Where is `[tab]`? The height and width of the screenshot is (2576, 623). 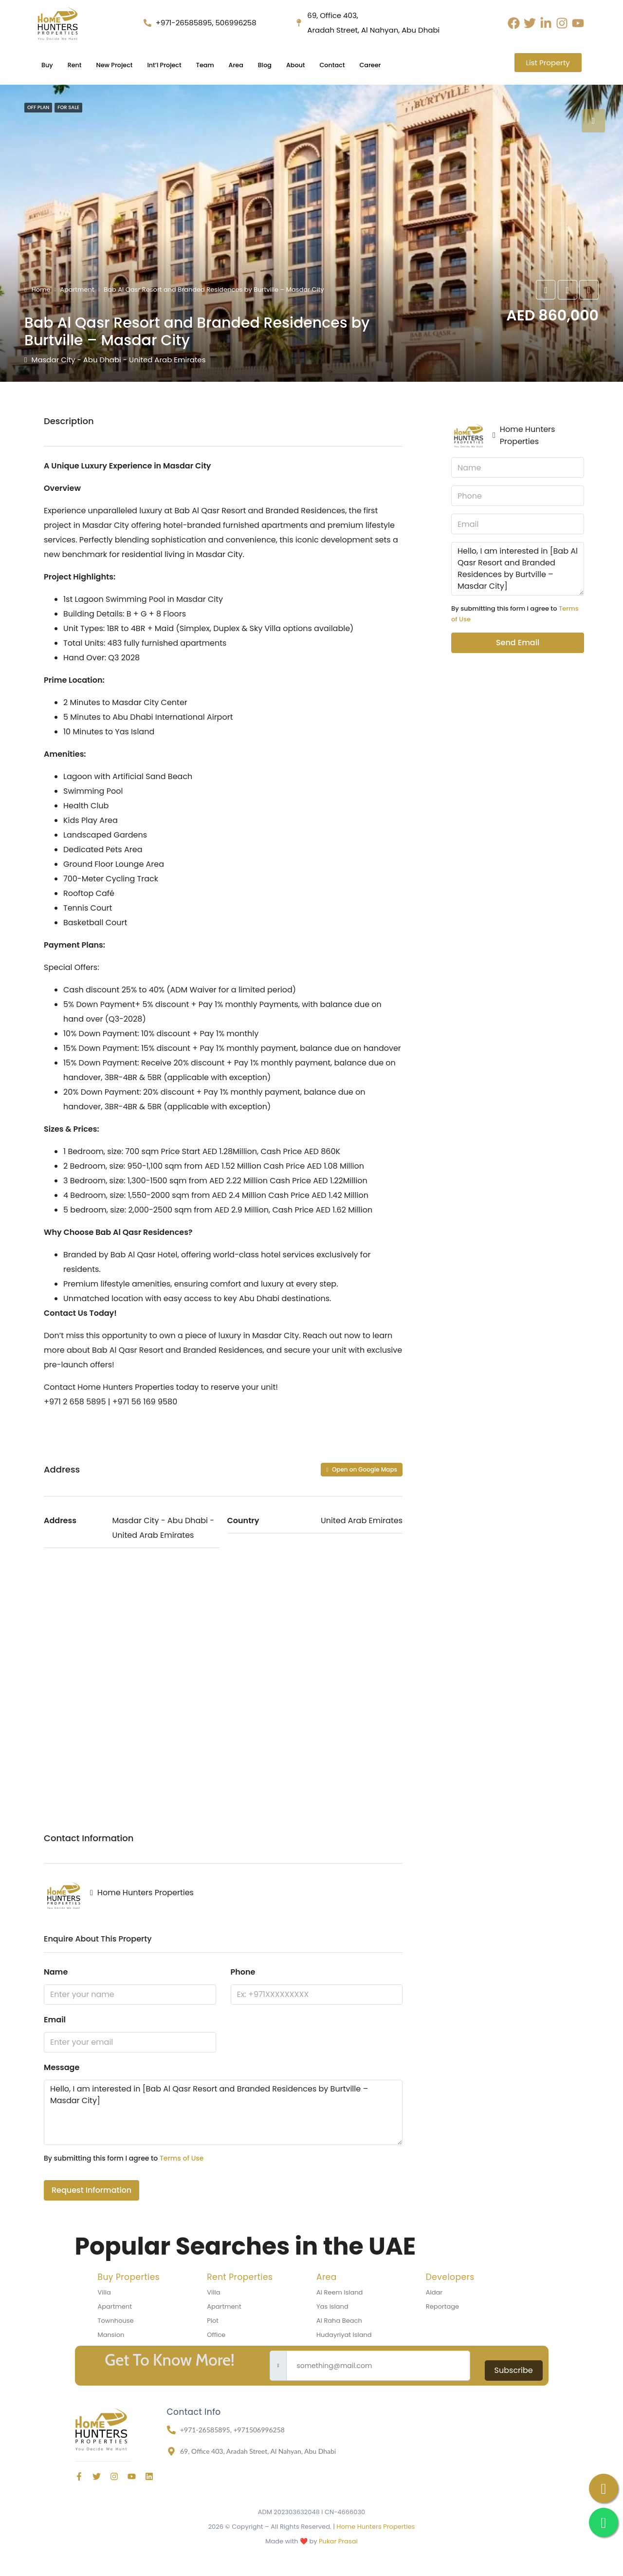
[tab] is located at coordinates (593, 120).